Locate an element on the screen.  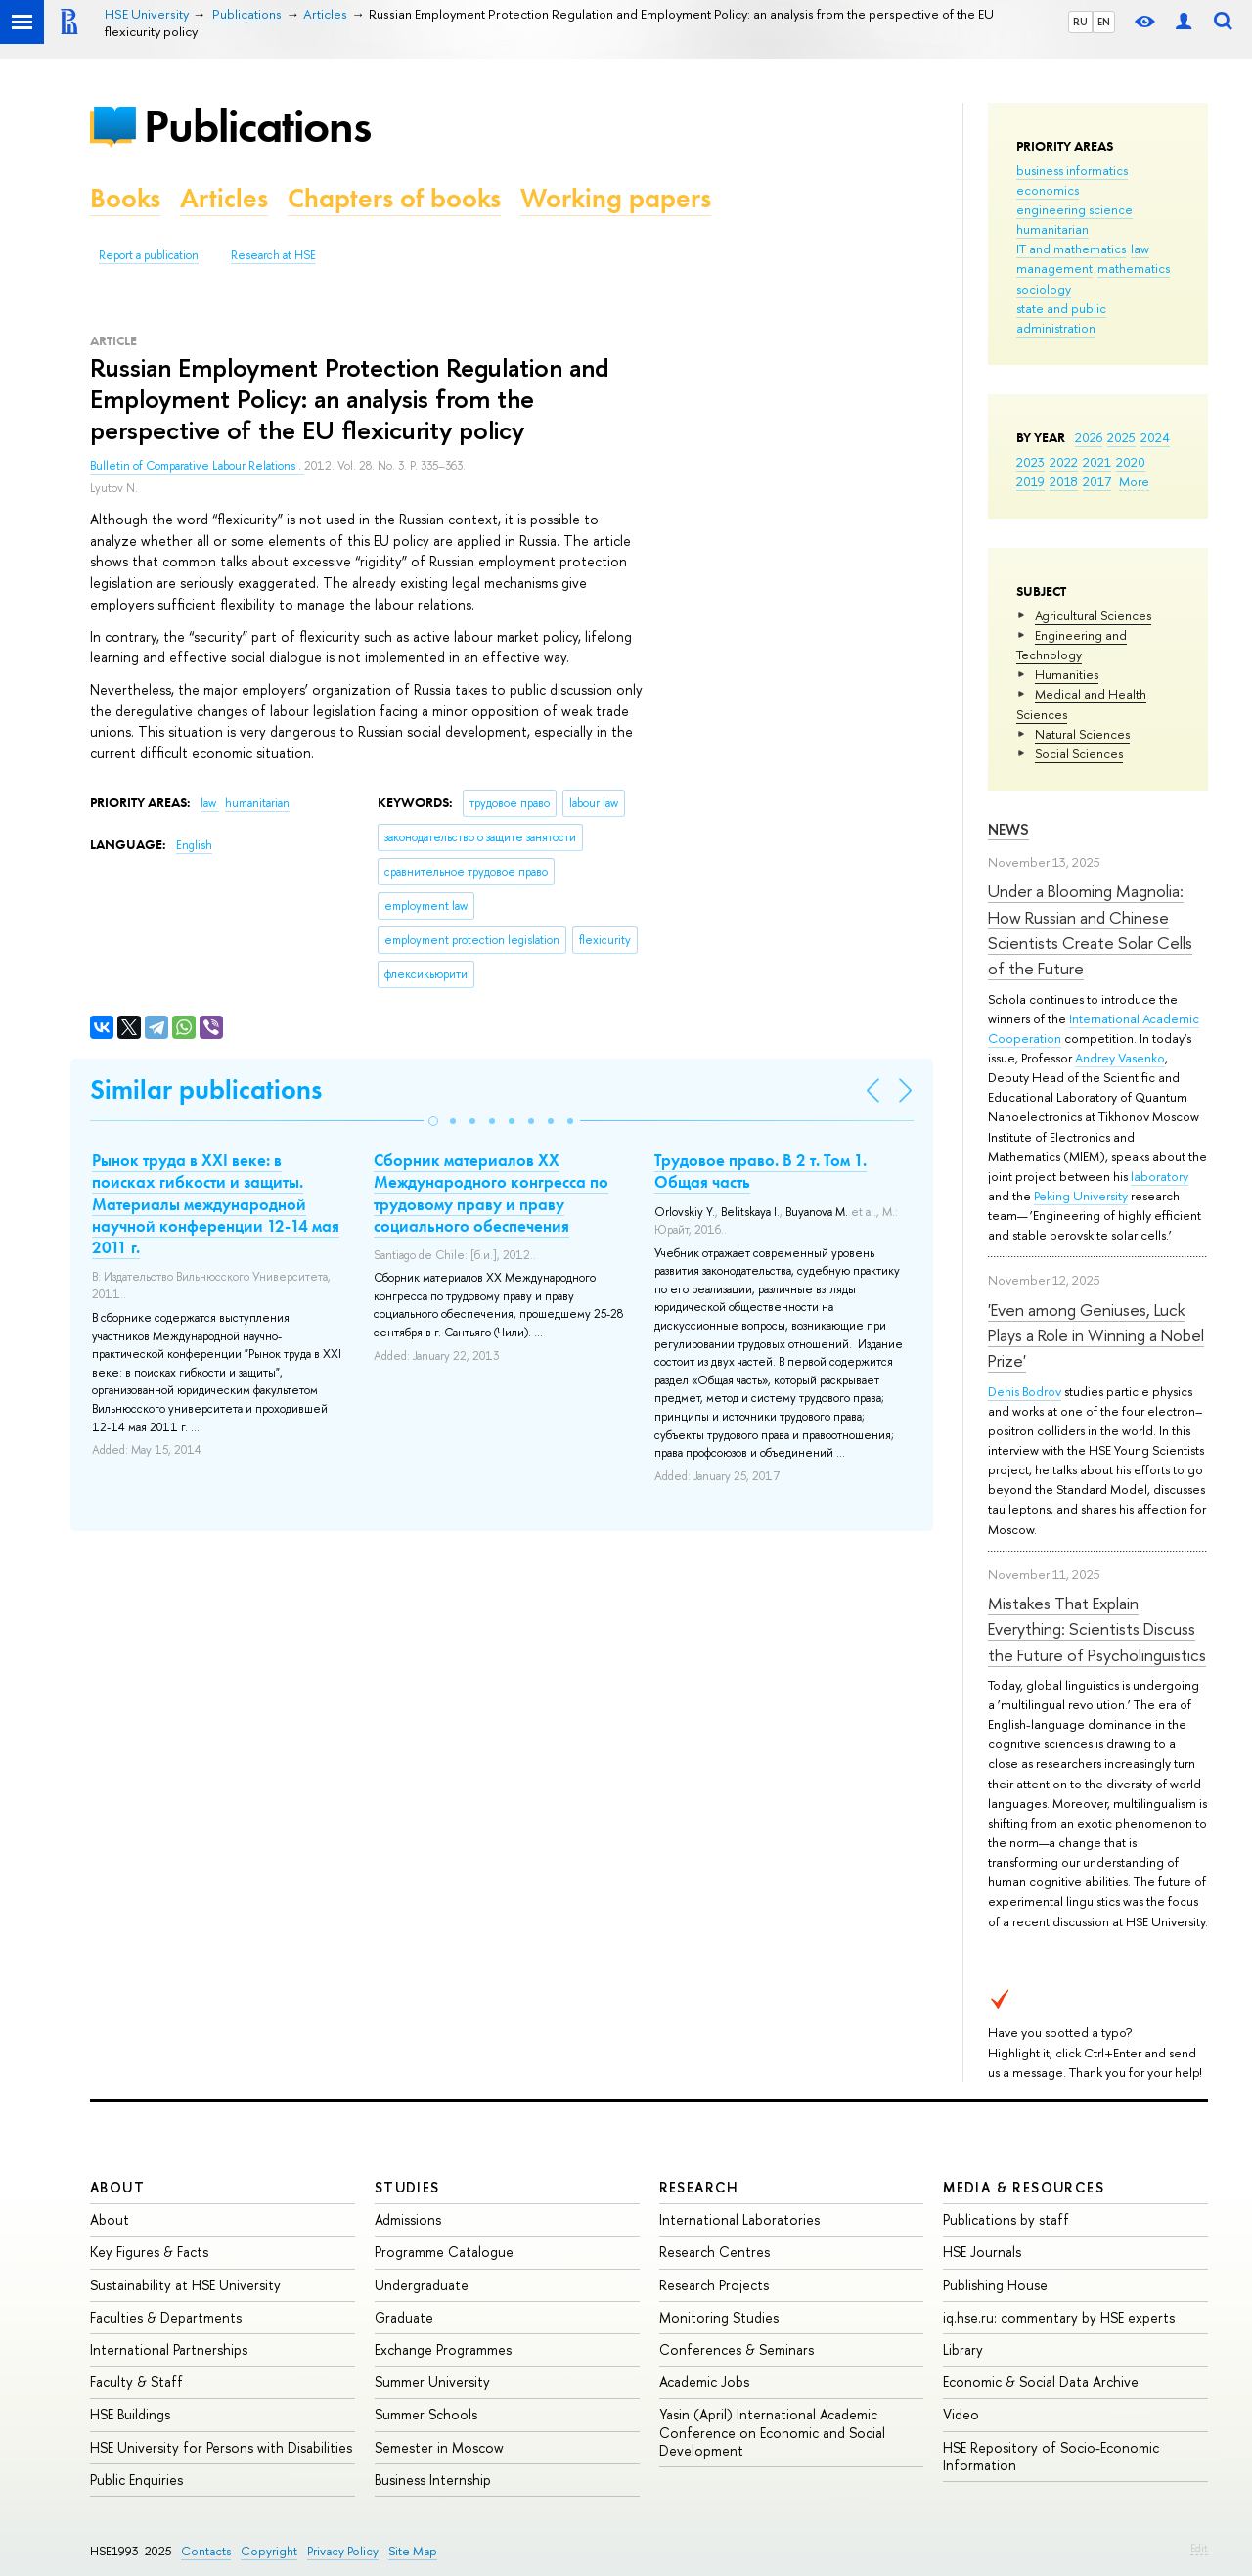
2026 is located at coordinates (1088, 437).